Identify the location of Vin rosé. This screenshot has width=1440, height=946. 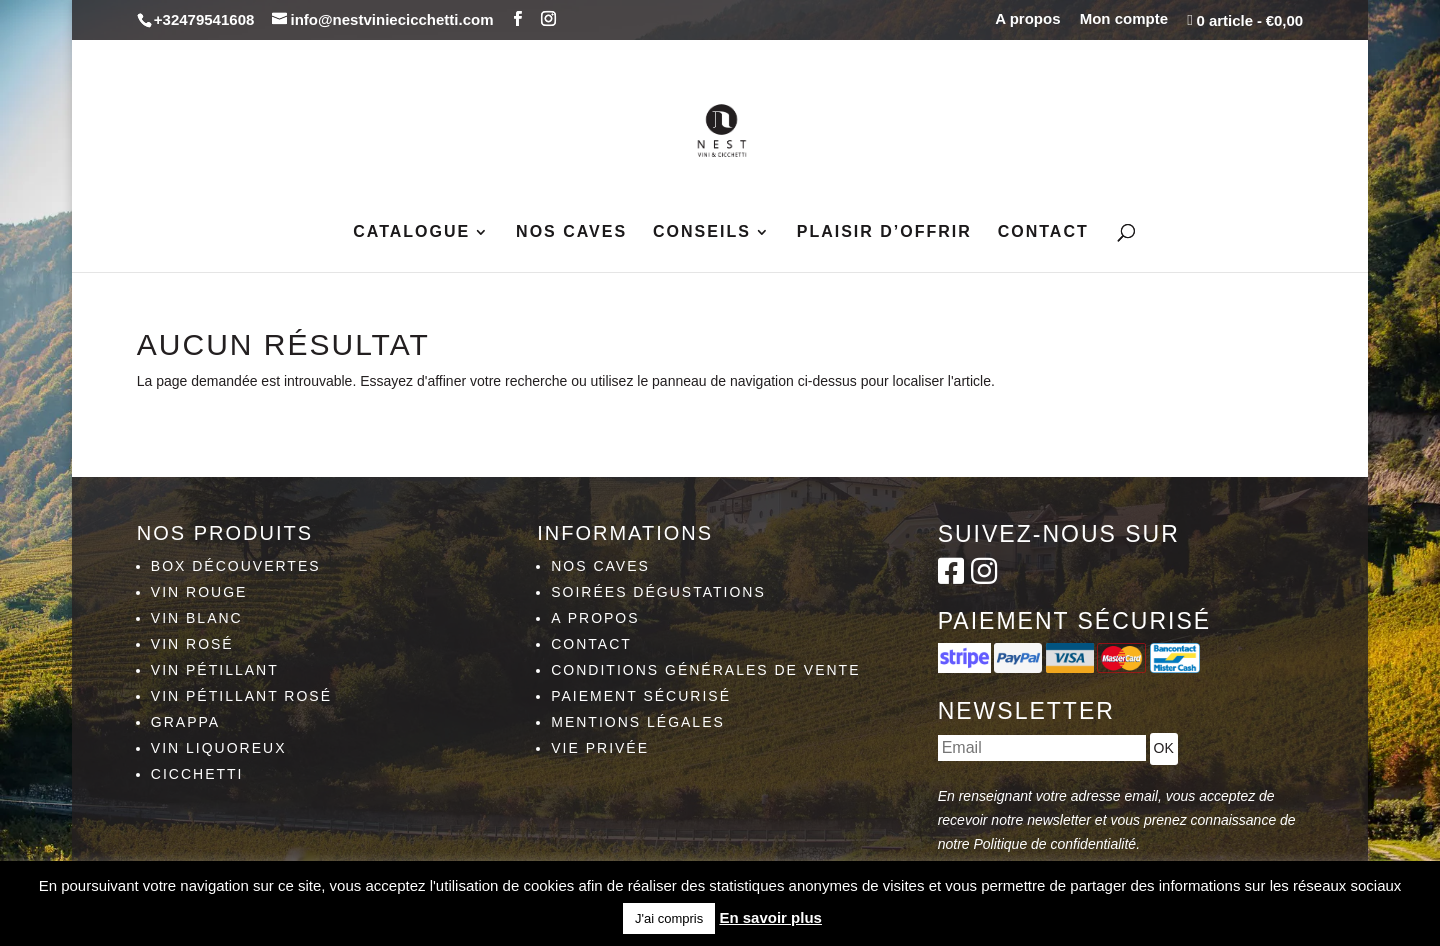
(192, 644).